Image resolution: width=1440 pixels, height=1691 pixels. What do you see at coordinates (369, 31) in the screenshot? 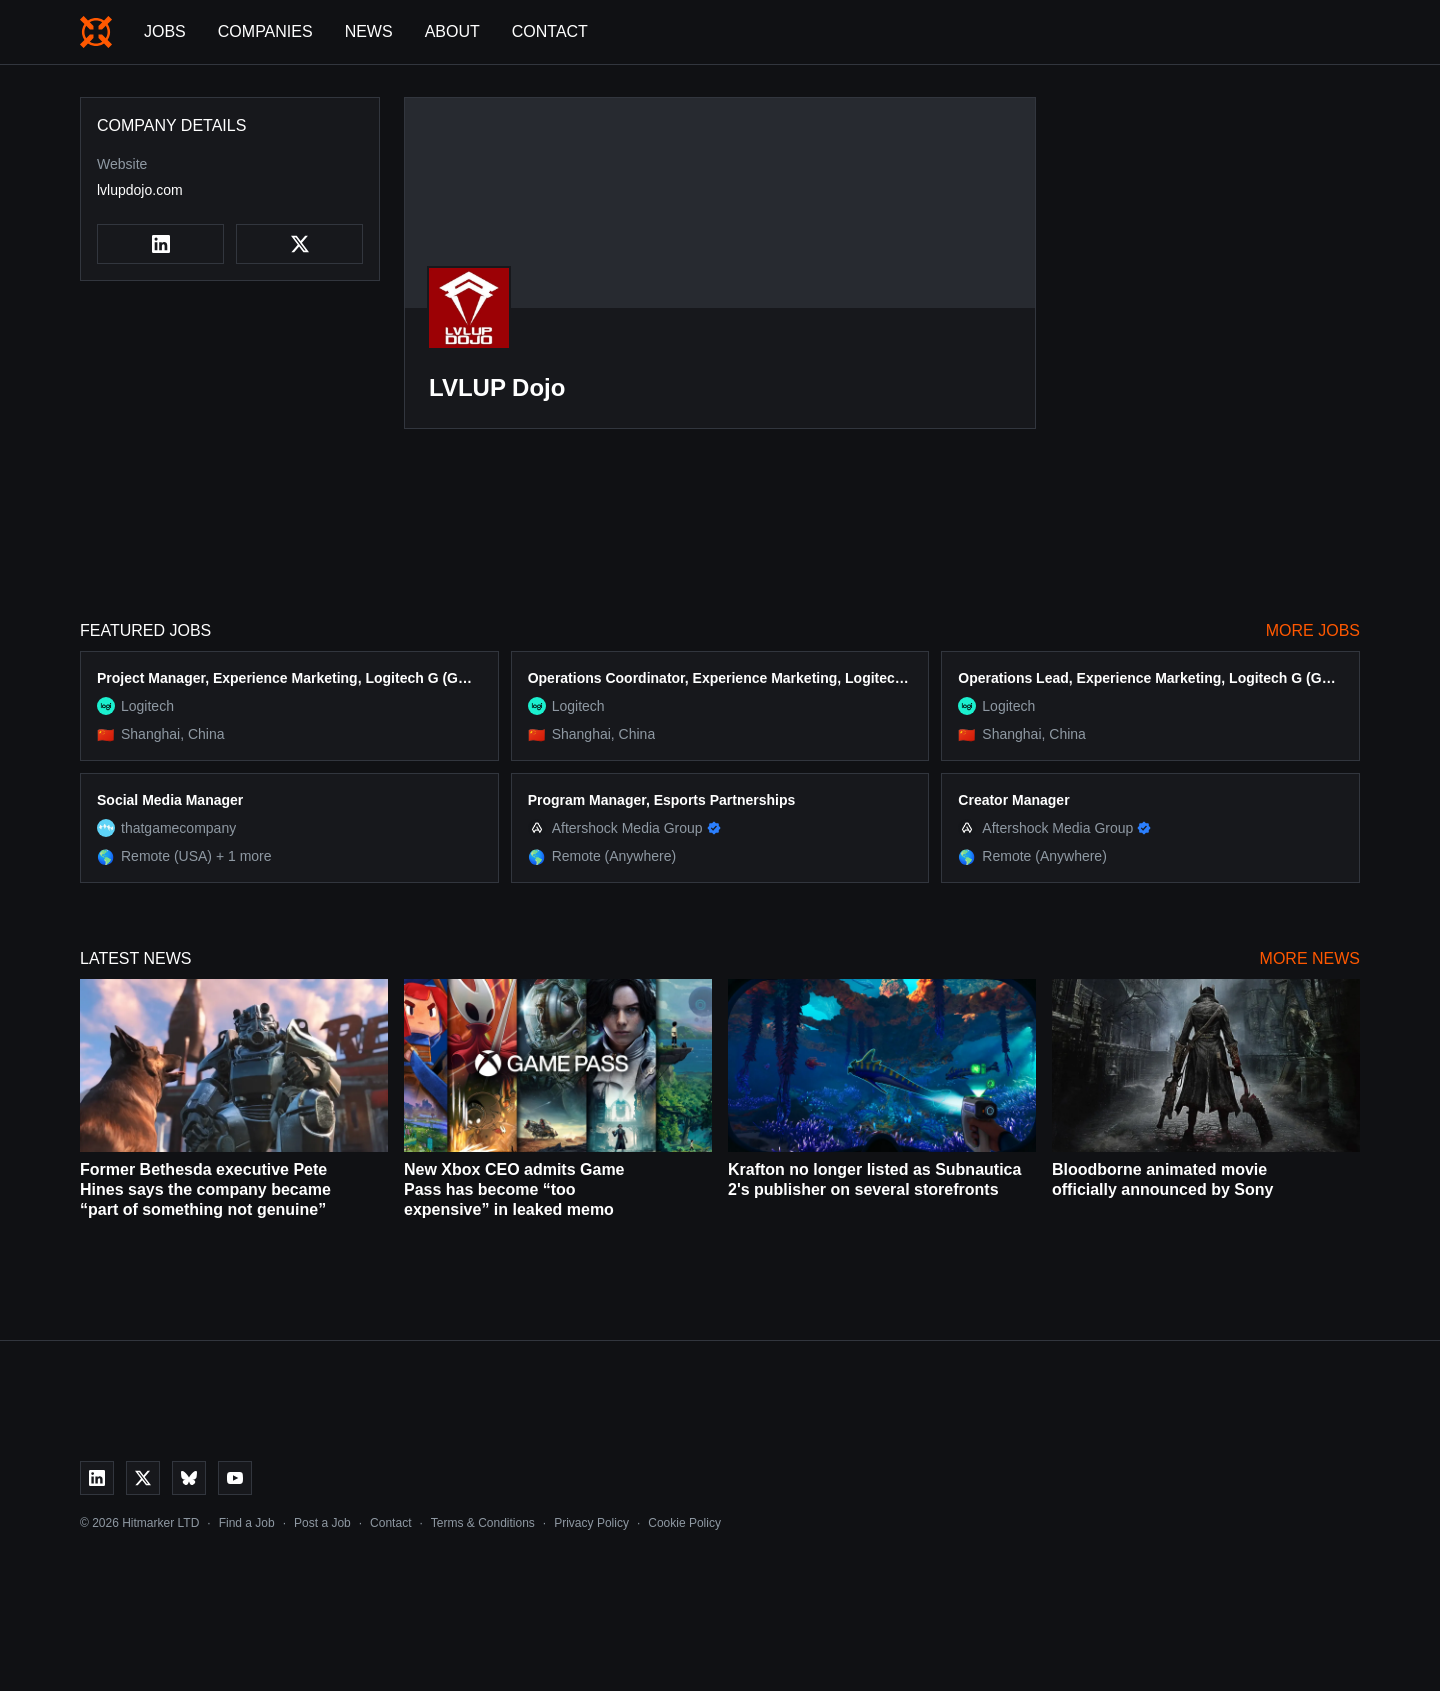
I see `News` at bounding box center [369, 31].